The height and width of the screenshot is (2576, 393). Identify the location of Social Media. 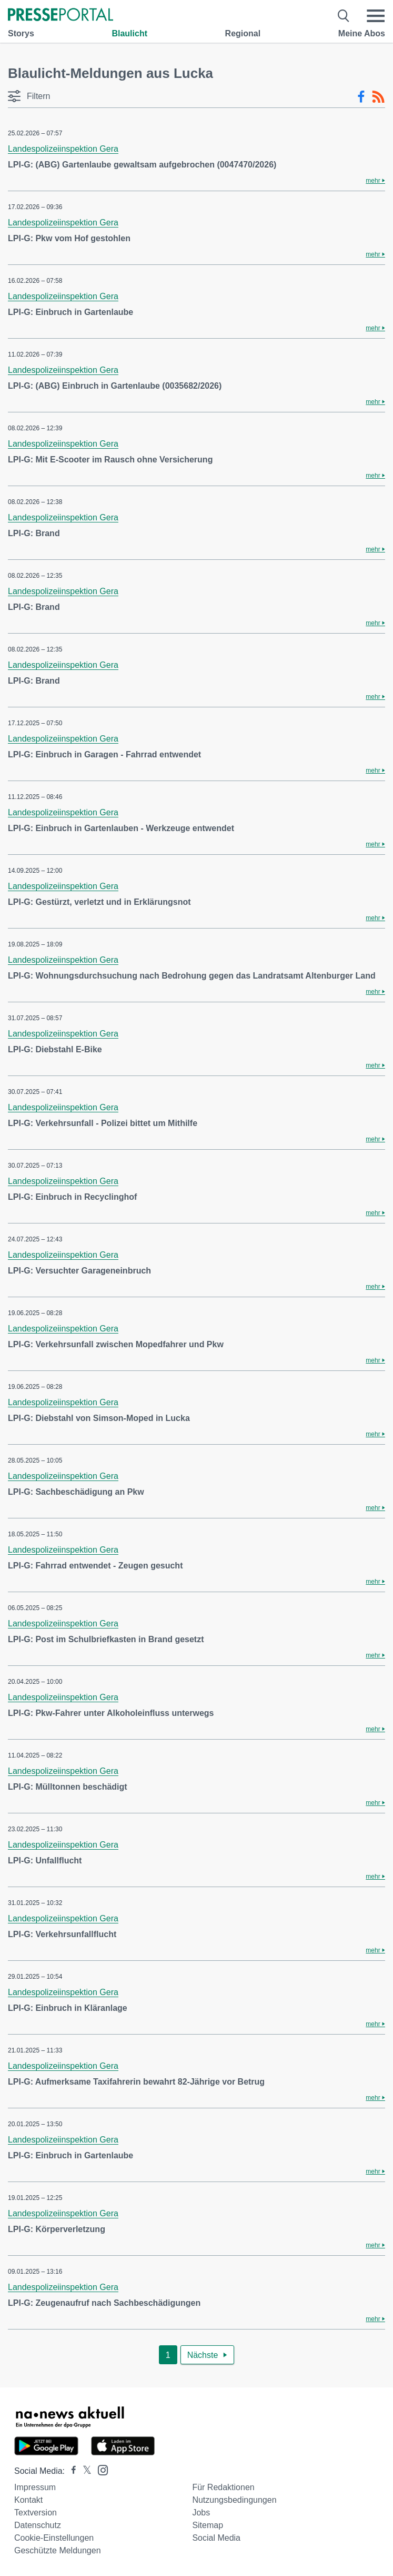
(216, 2537).